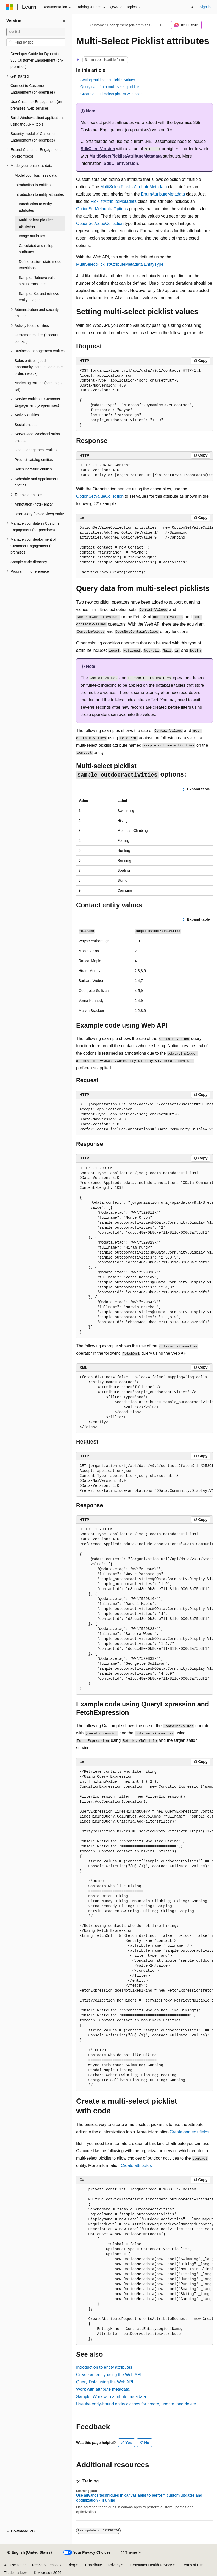  I want to click on Sample code directory [treeitem], so click(28, 562).